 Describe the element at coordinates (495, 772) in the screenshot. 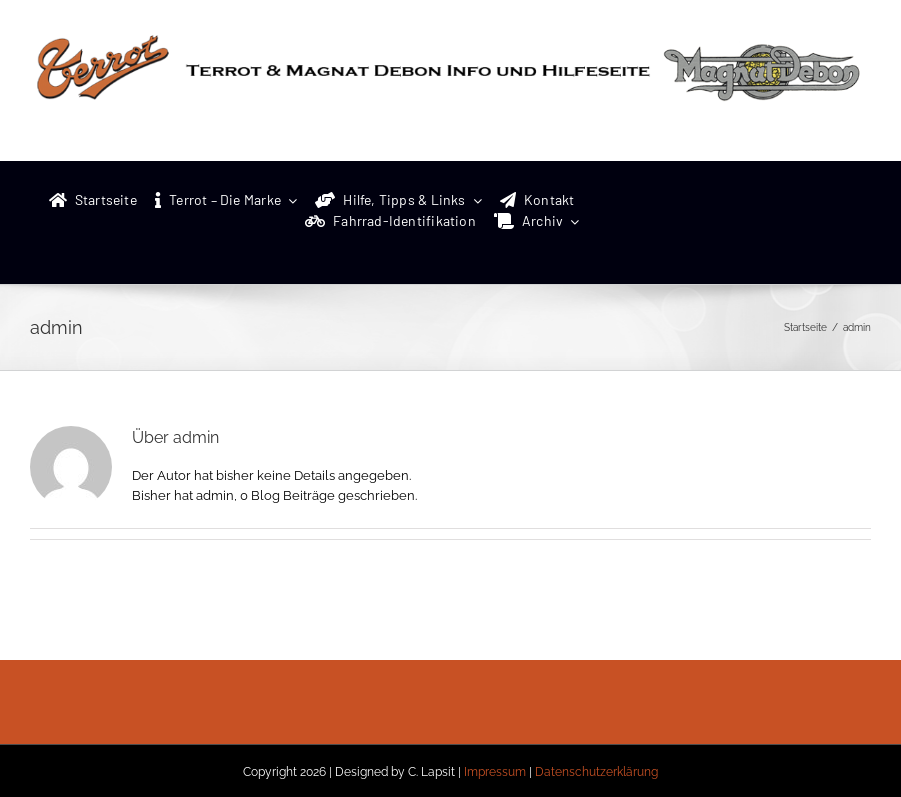

I see `Impressum` at that location.